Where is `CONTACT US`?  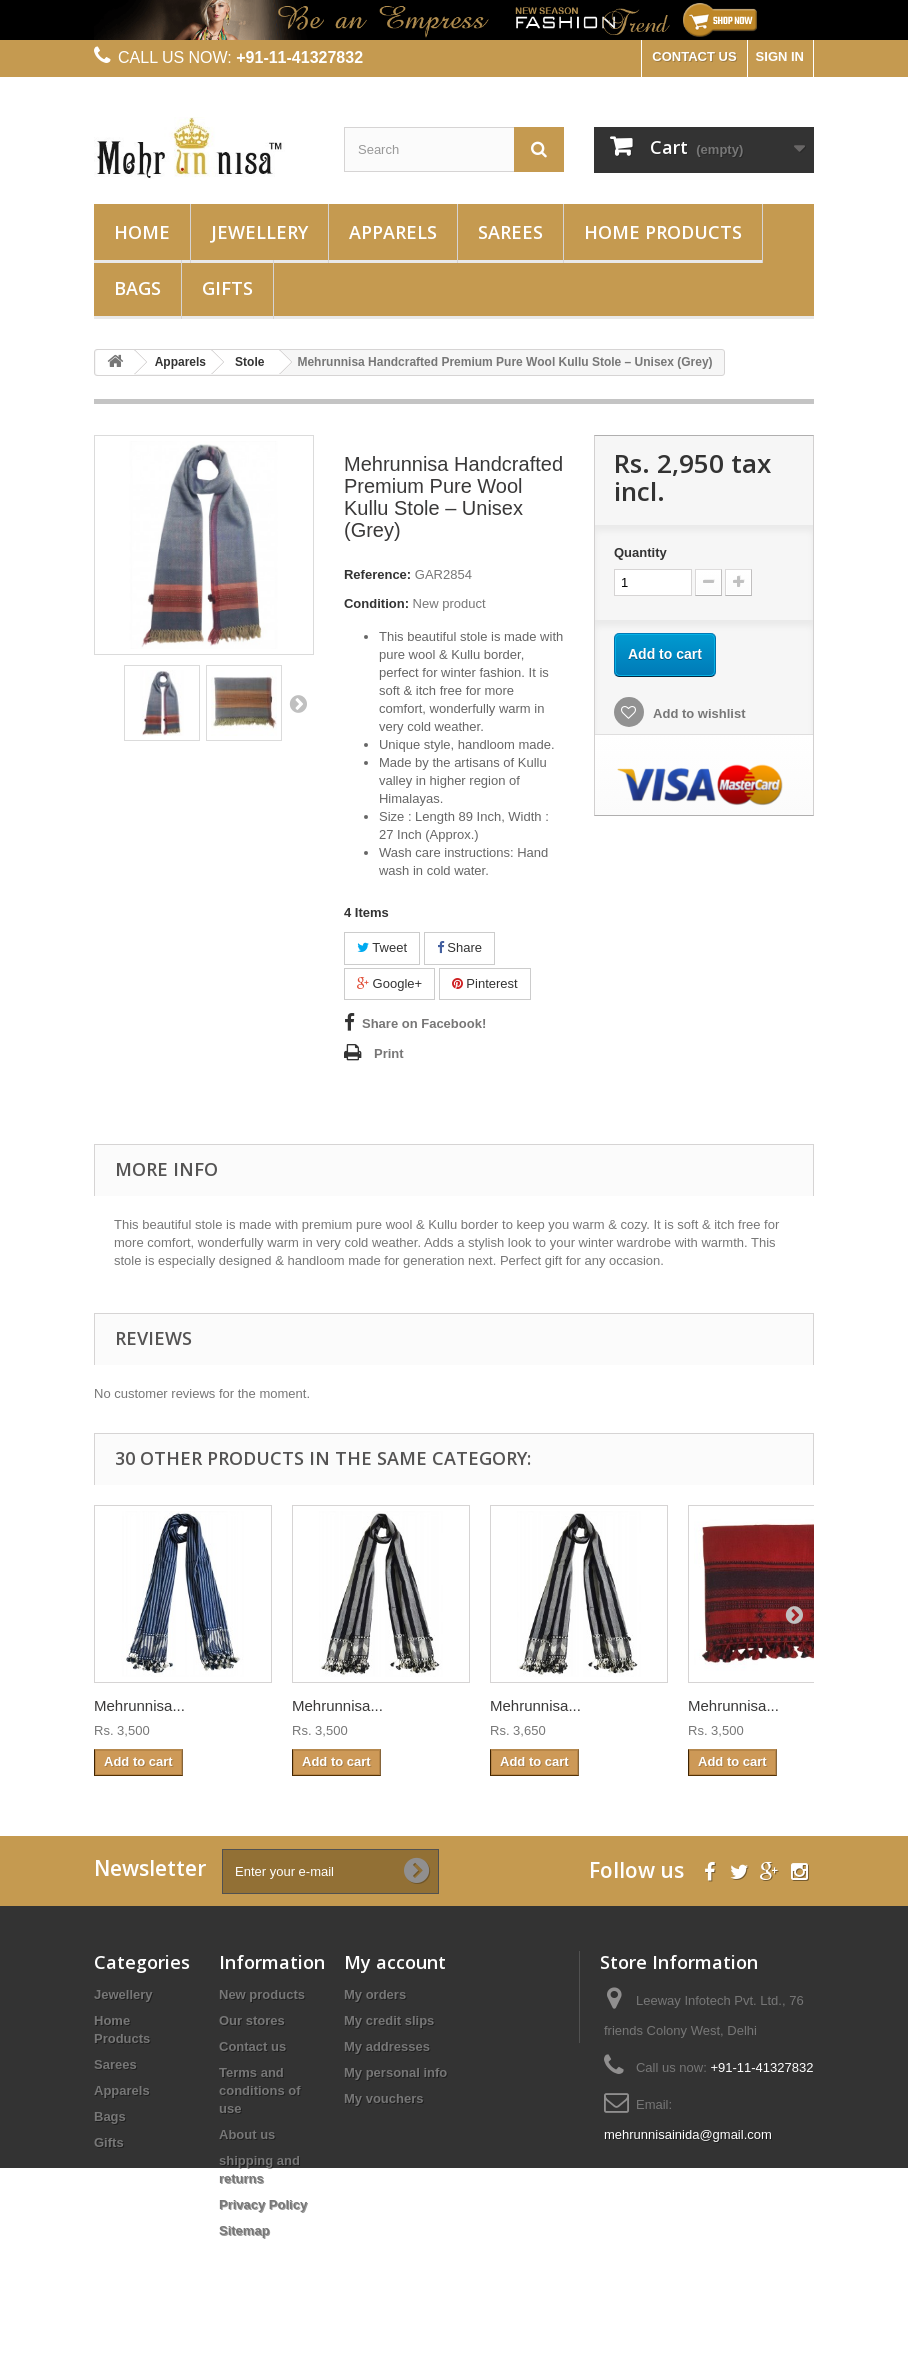
CONTACT US is located at coordinates (694, 56).